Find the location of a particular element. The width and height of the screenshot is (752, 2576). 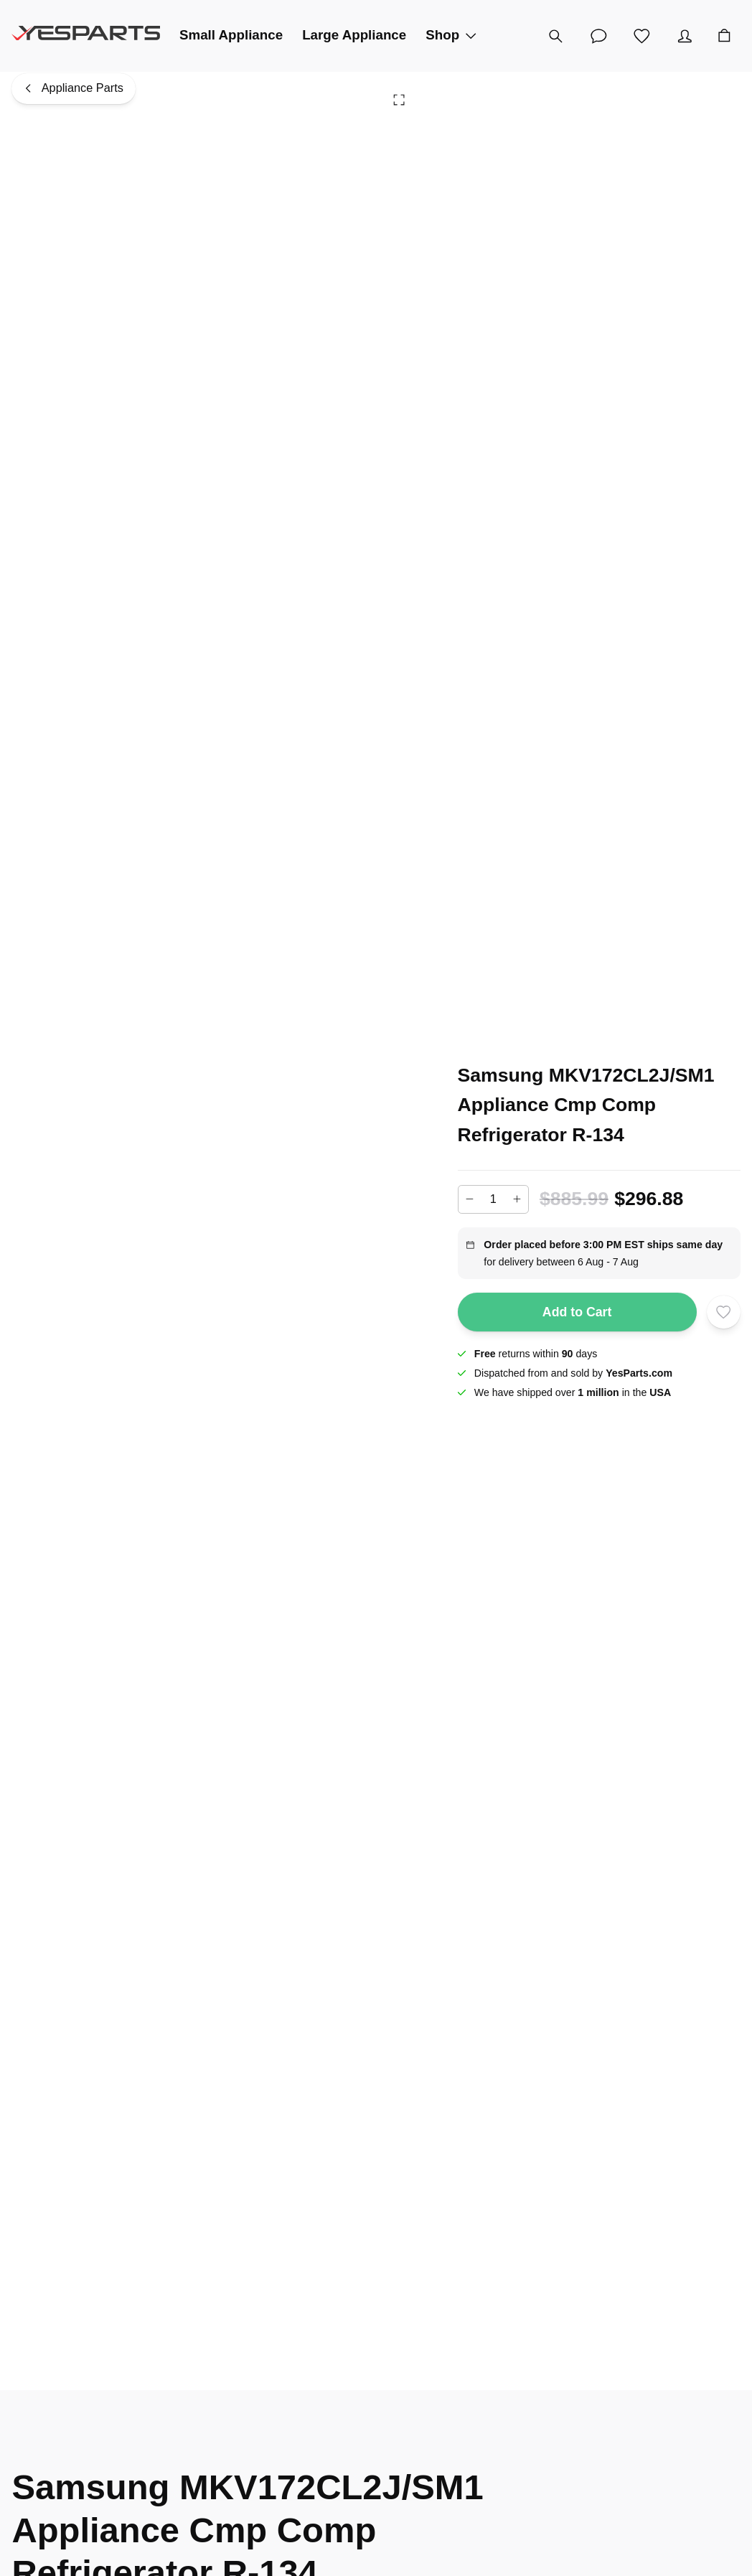

[Add to wishlist] is located at coordinates (723, 1312).